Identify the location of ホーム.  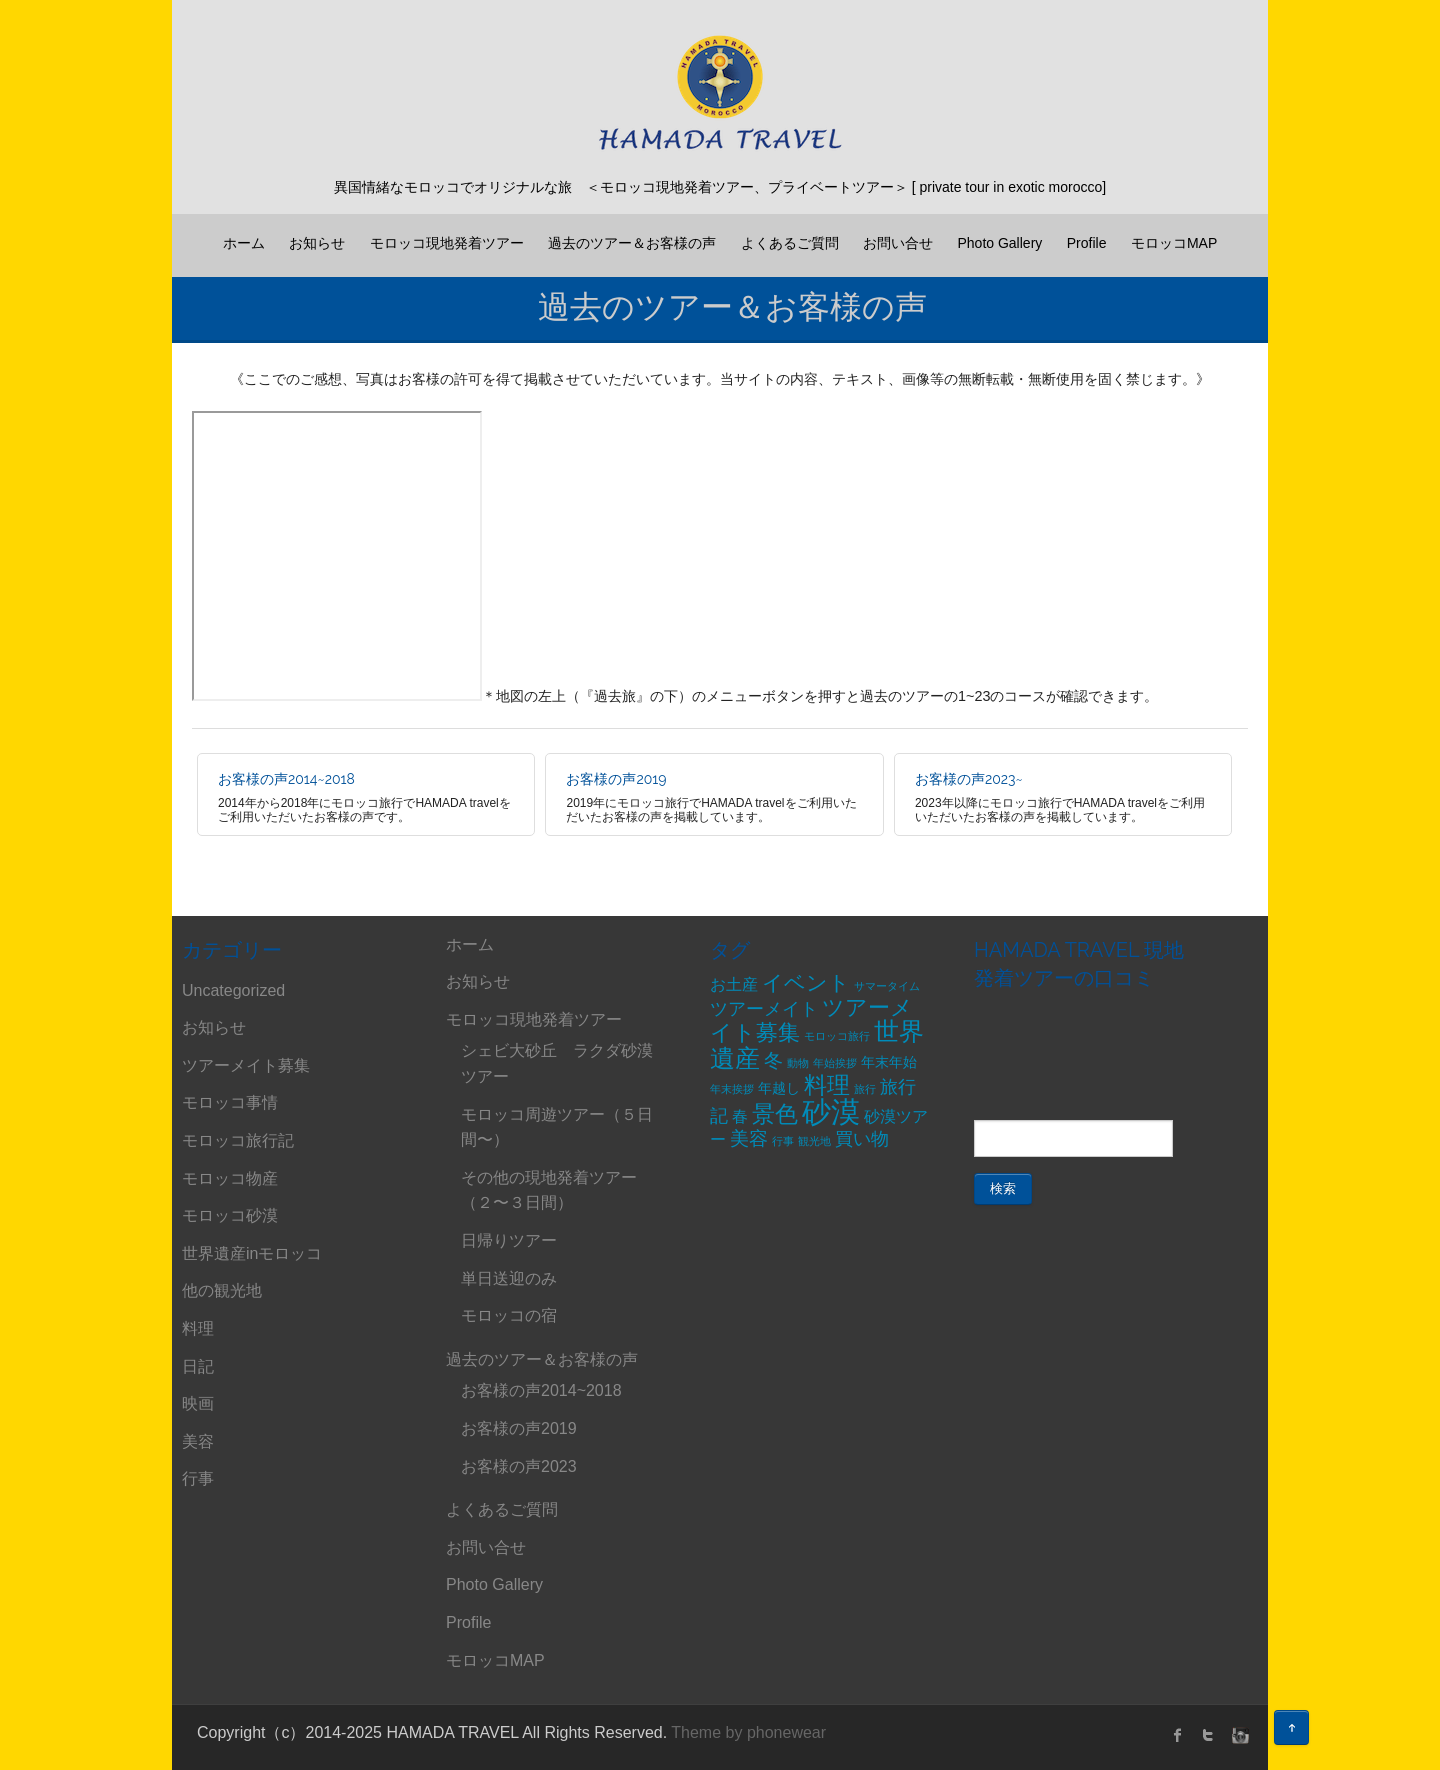
(244, 243).